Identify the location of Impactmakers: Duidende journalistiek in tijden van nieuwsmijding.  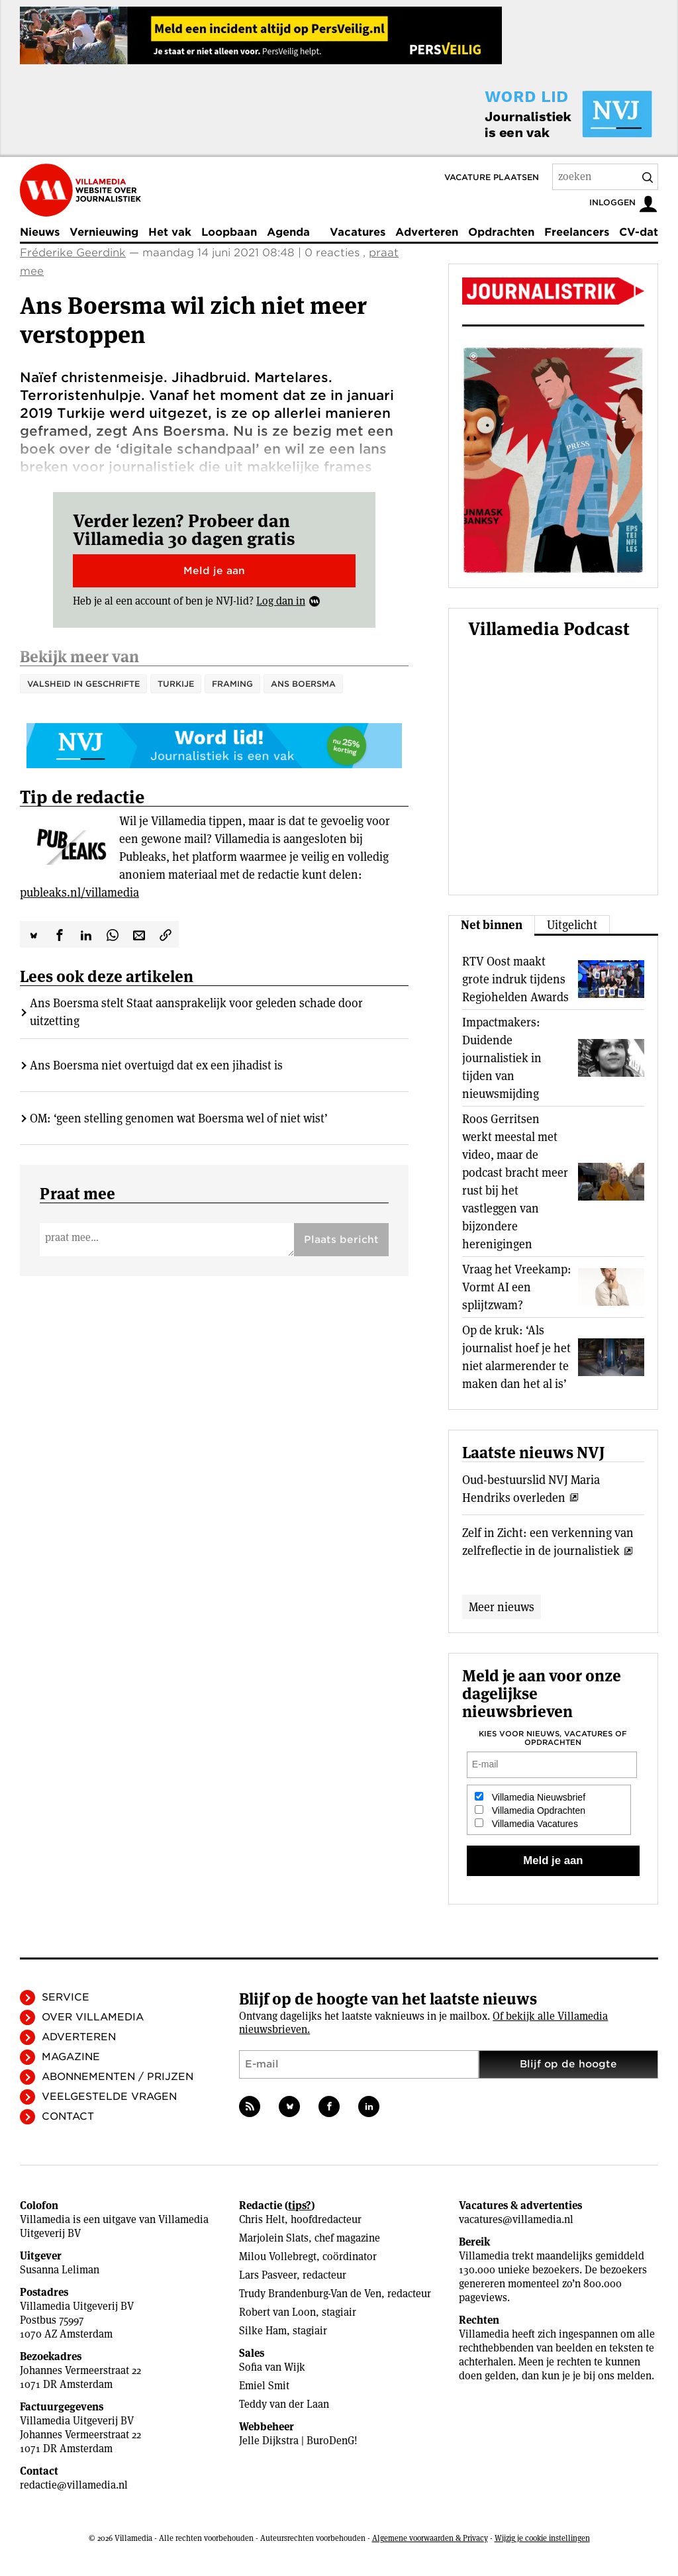
(502, 1058).